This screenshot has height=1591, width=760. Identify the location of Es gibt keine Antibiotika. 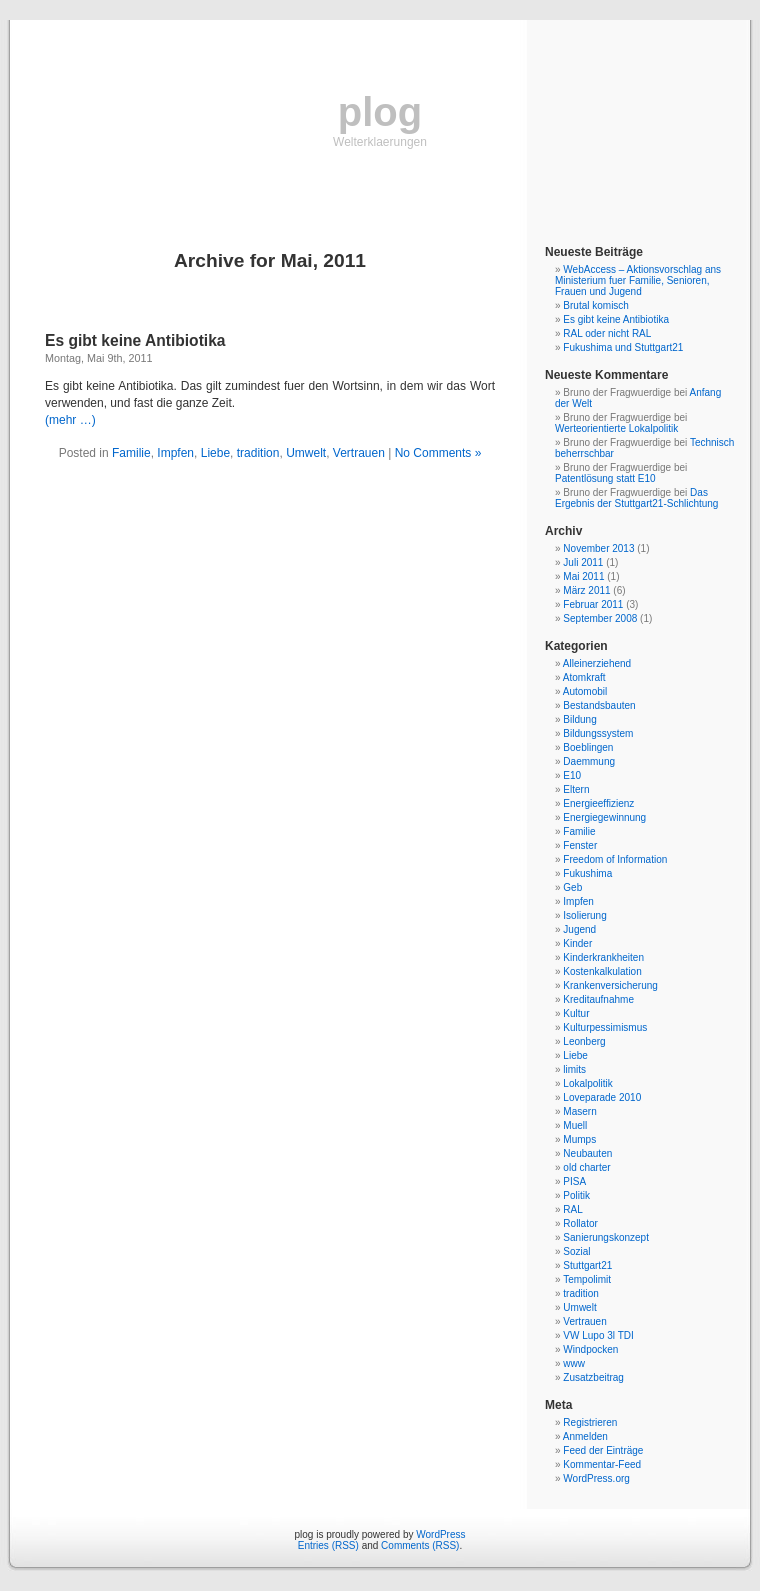
(135, 340).